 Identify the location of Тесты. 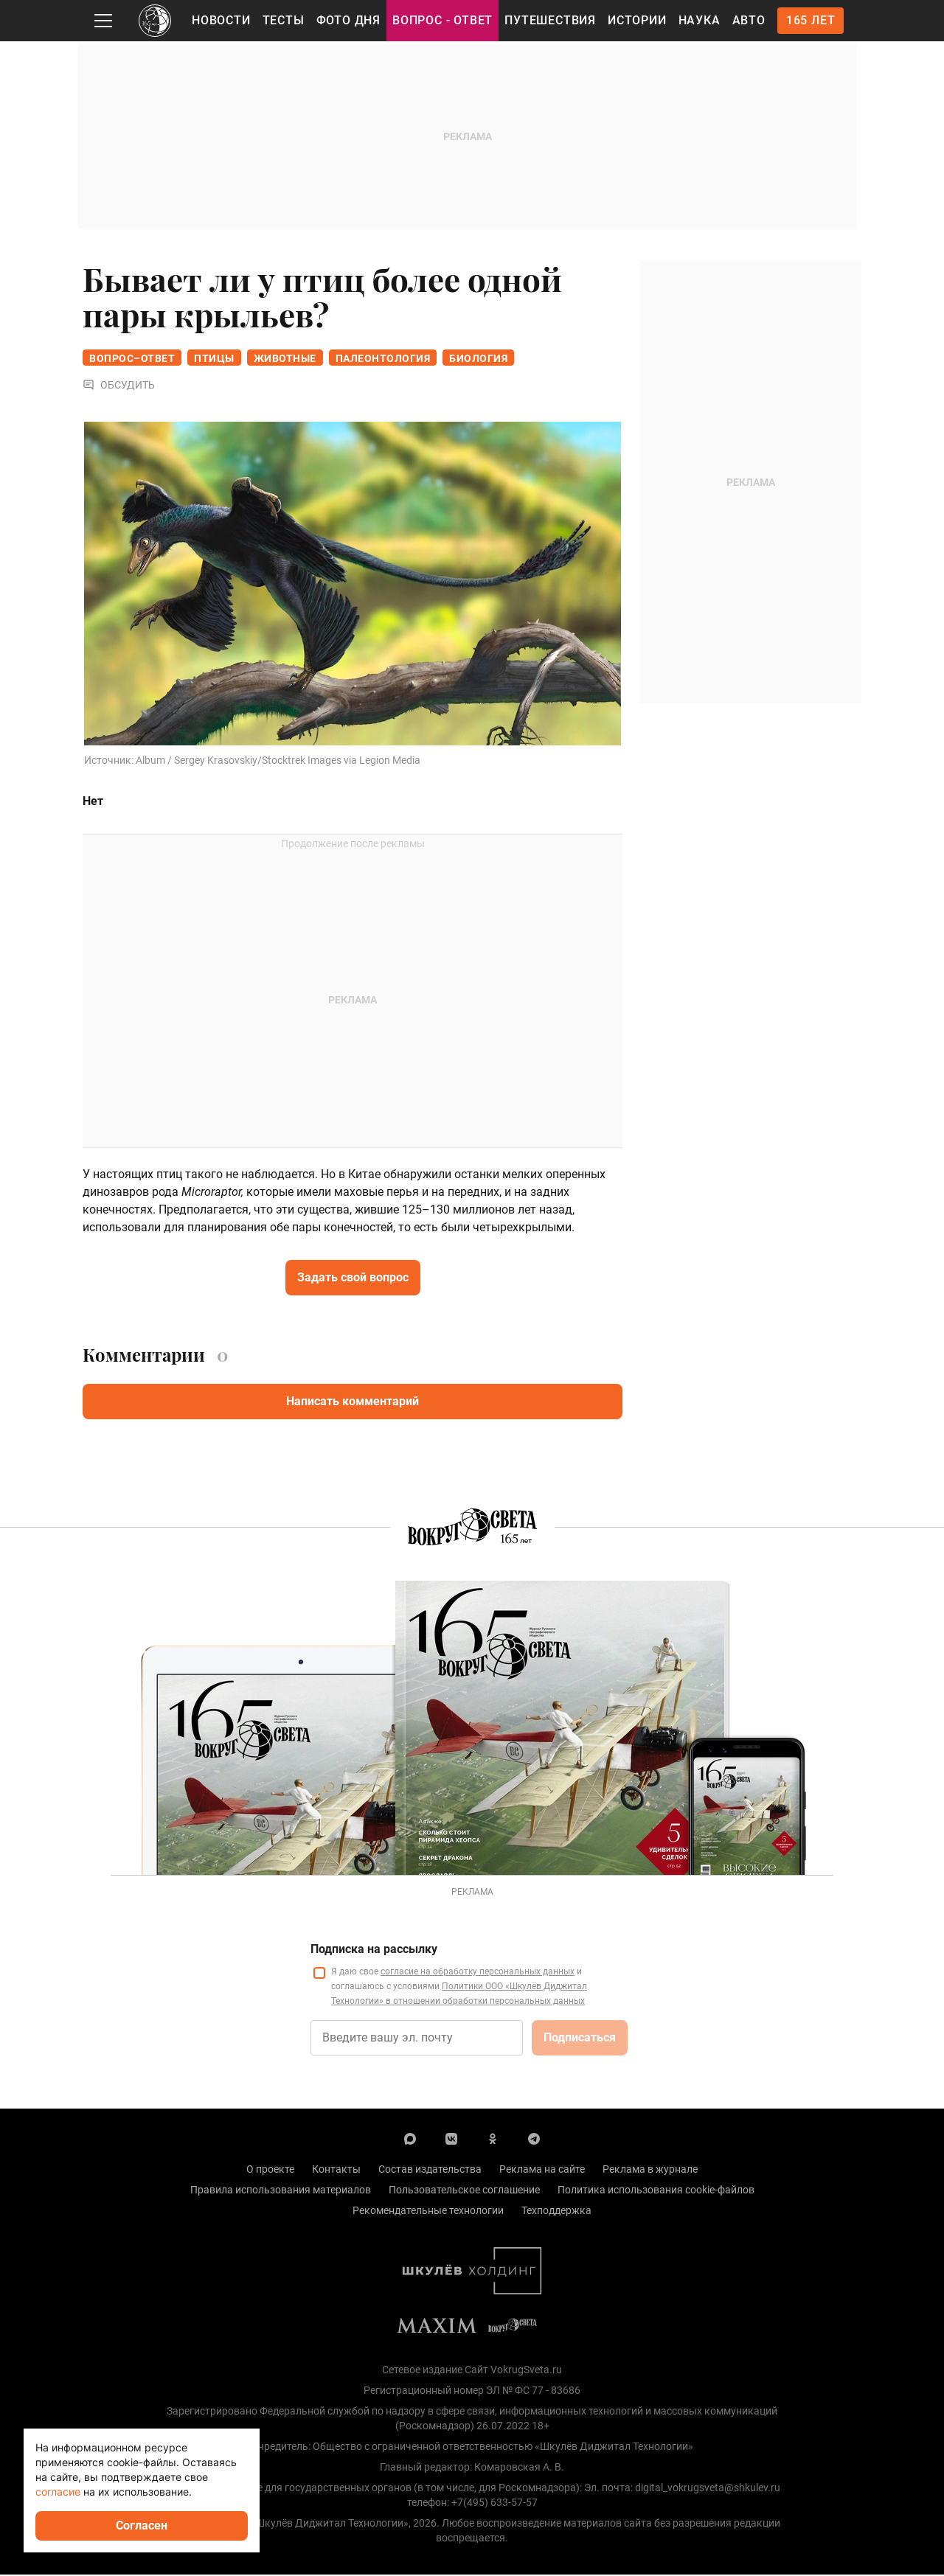
(284, 20).